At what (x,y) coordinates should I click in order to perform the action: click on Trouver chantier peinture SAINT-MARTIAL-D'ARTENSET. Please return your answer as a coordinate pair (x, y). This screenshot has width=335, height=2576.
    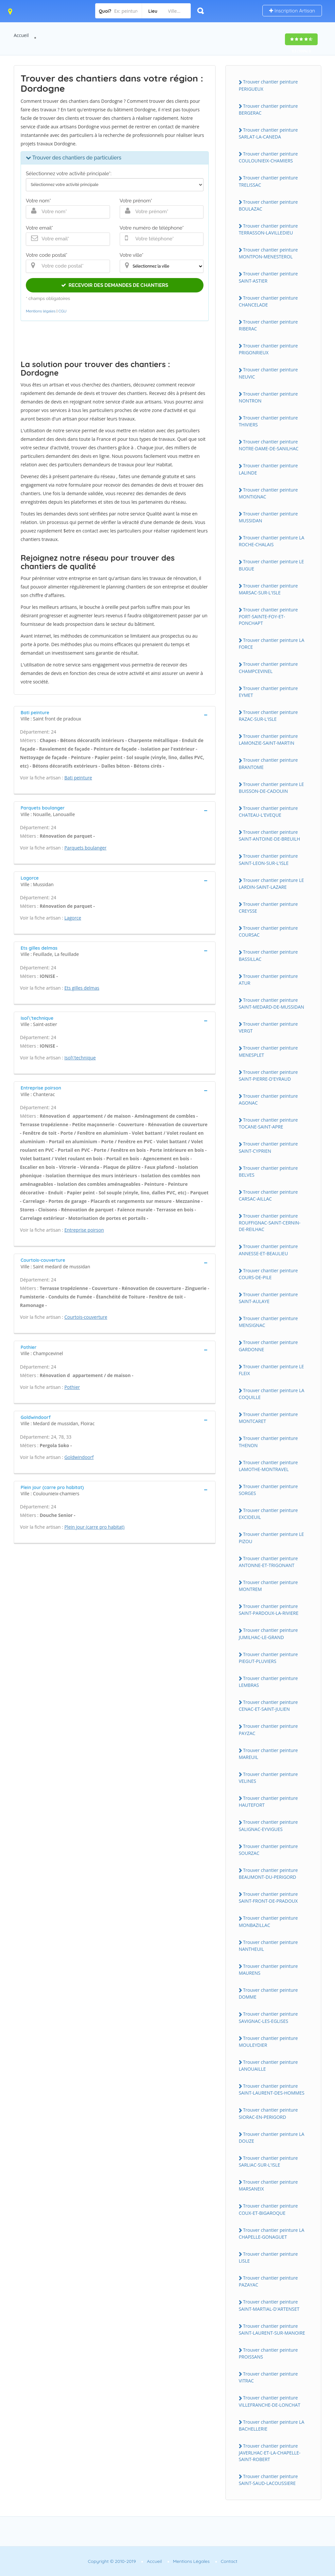
    Looking at the image, I should click on (269, 2305).